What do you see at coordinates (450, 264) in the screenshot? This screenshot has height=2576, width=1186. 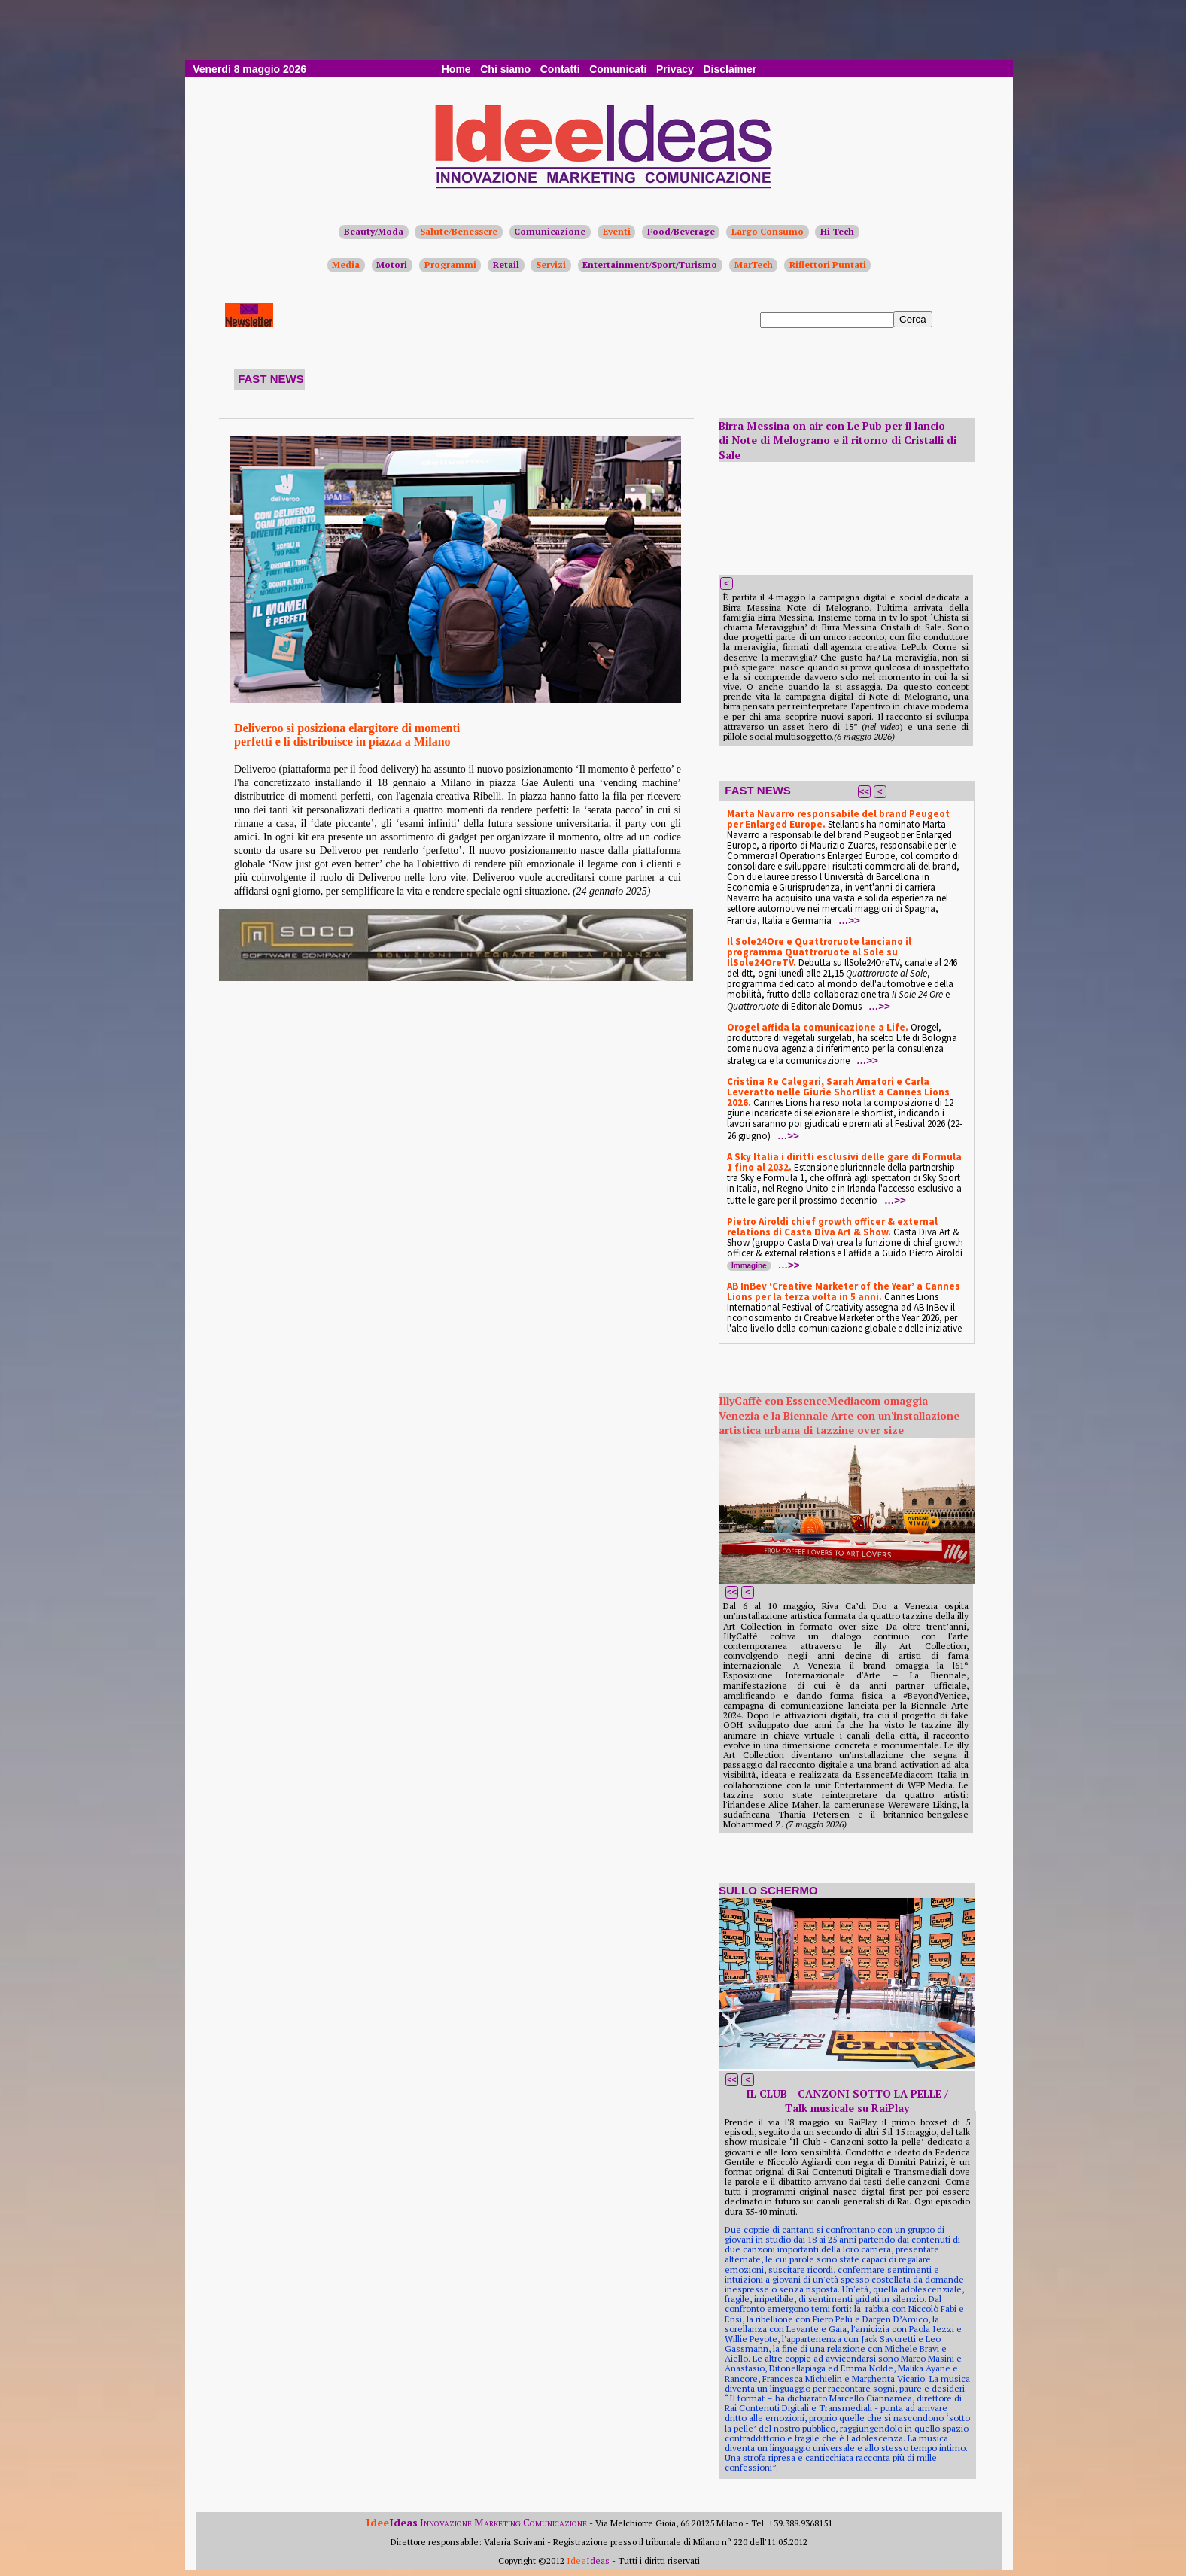 I see `Programmi` at bounding box center [450, 264].